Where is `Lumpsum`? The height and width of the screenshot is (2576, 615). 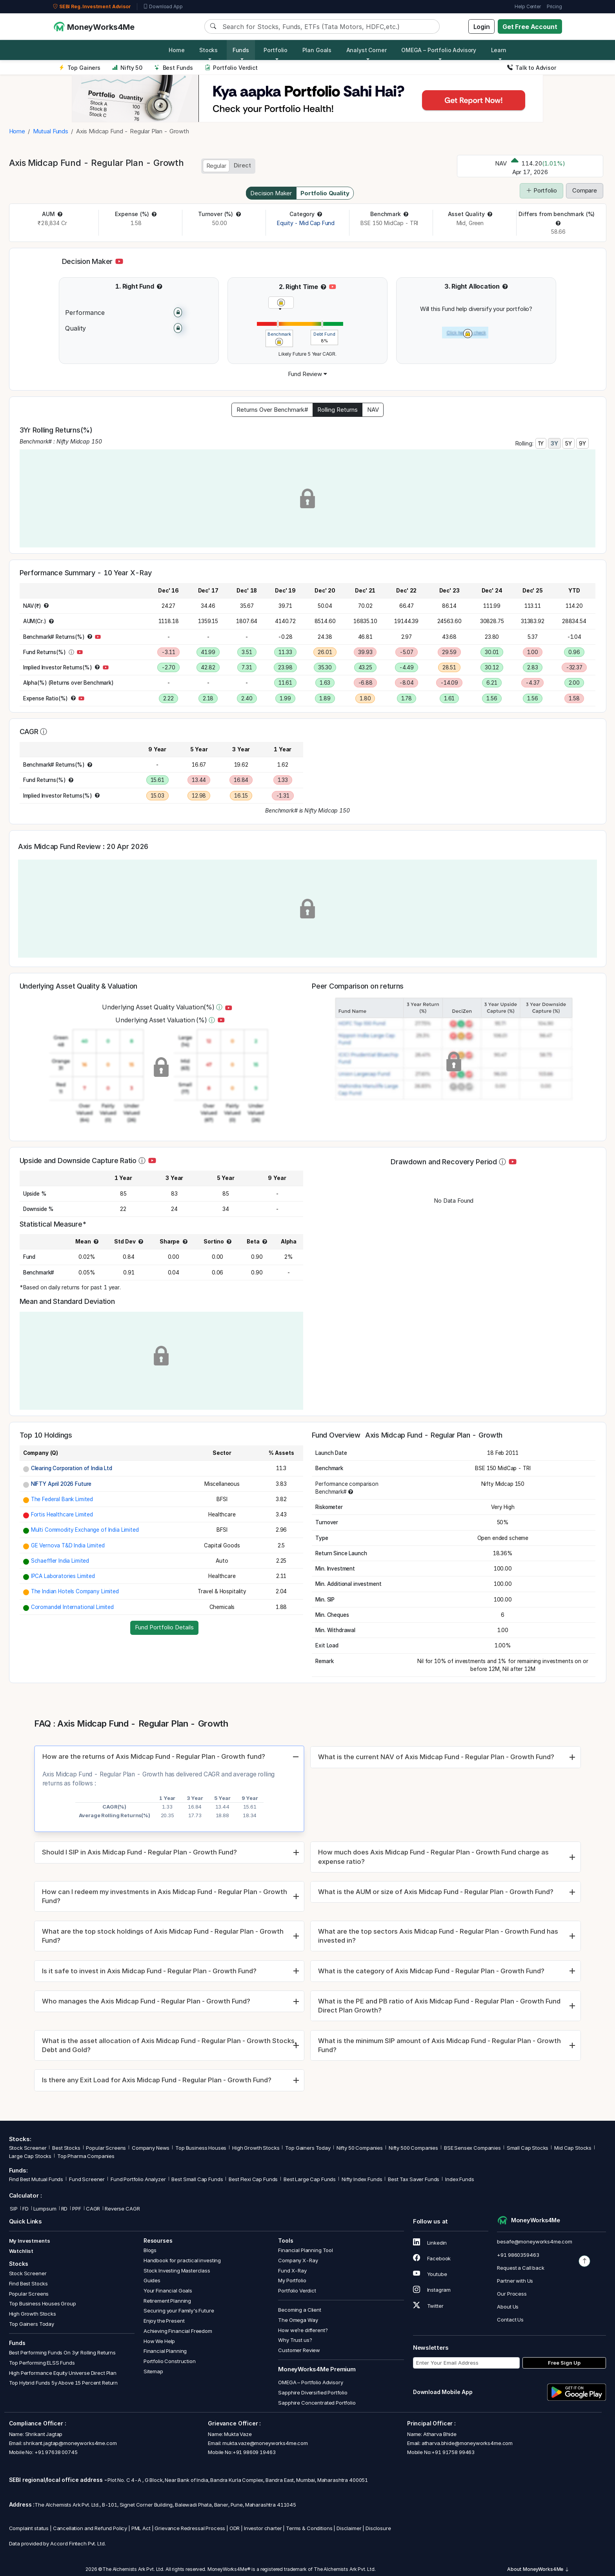
Lumpsum is located at coordinates (44, 2208).